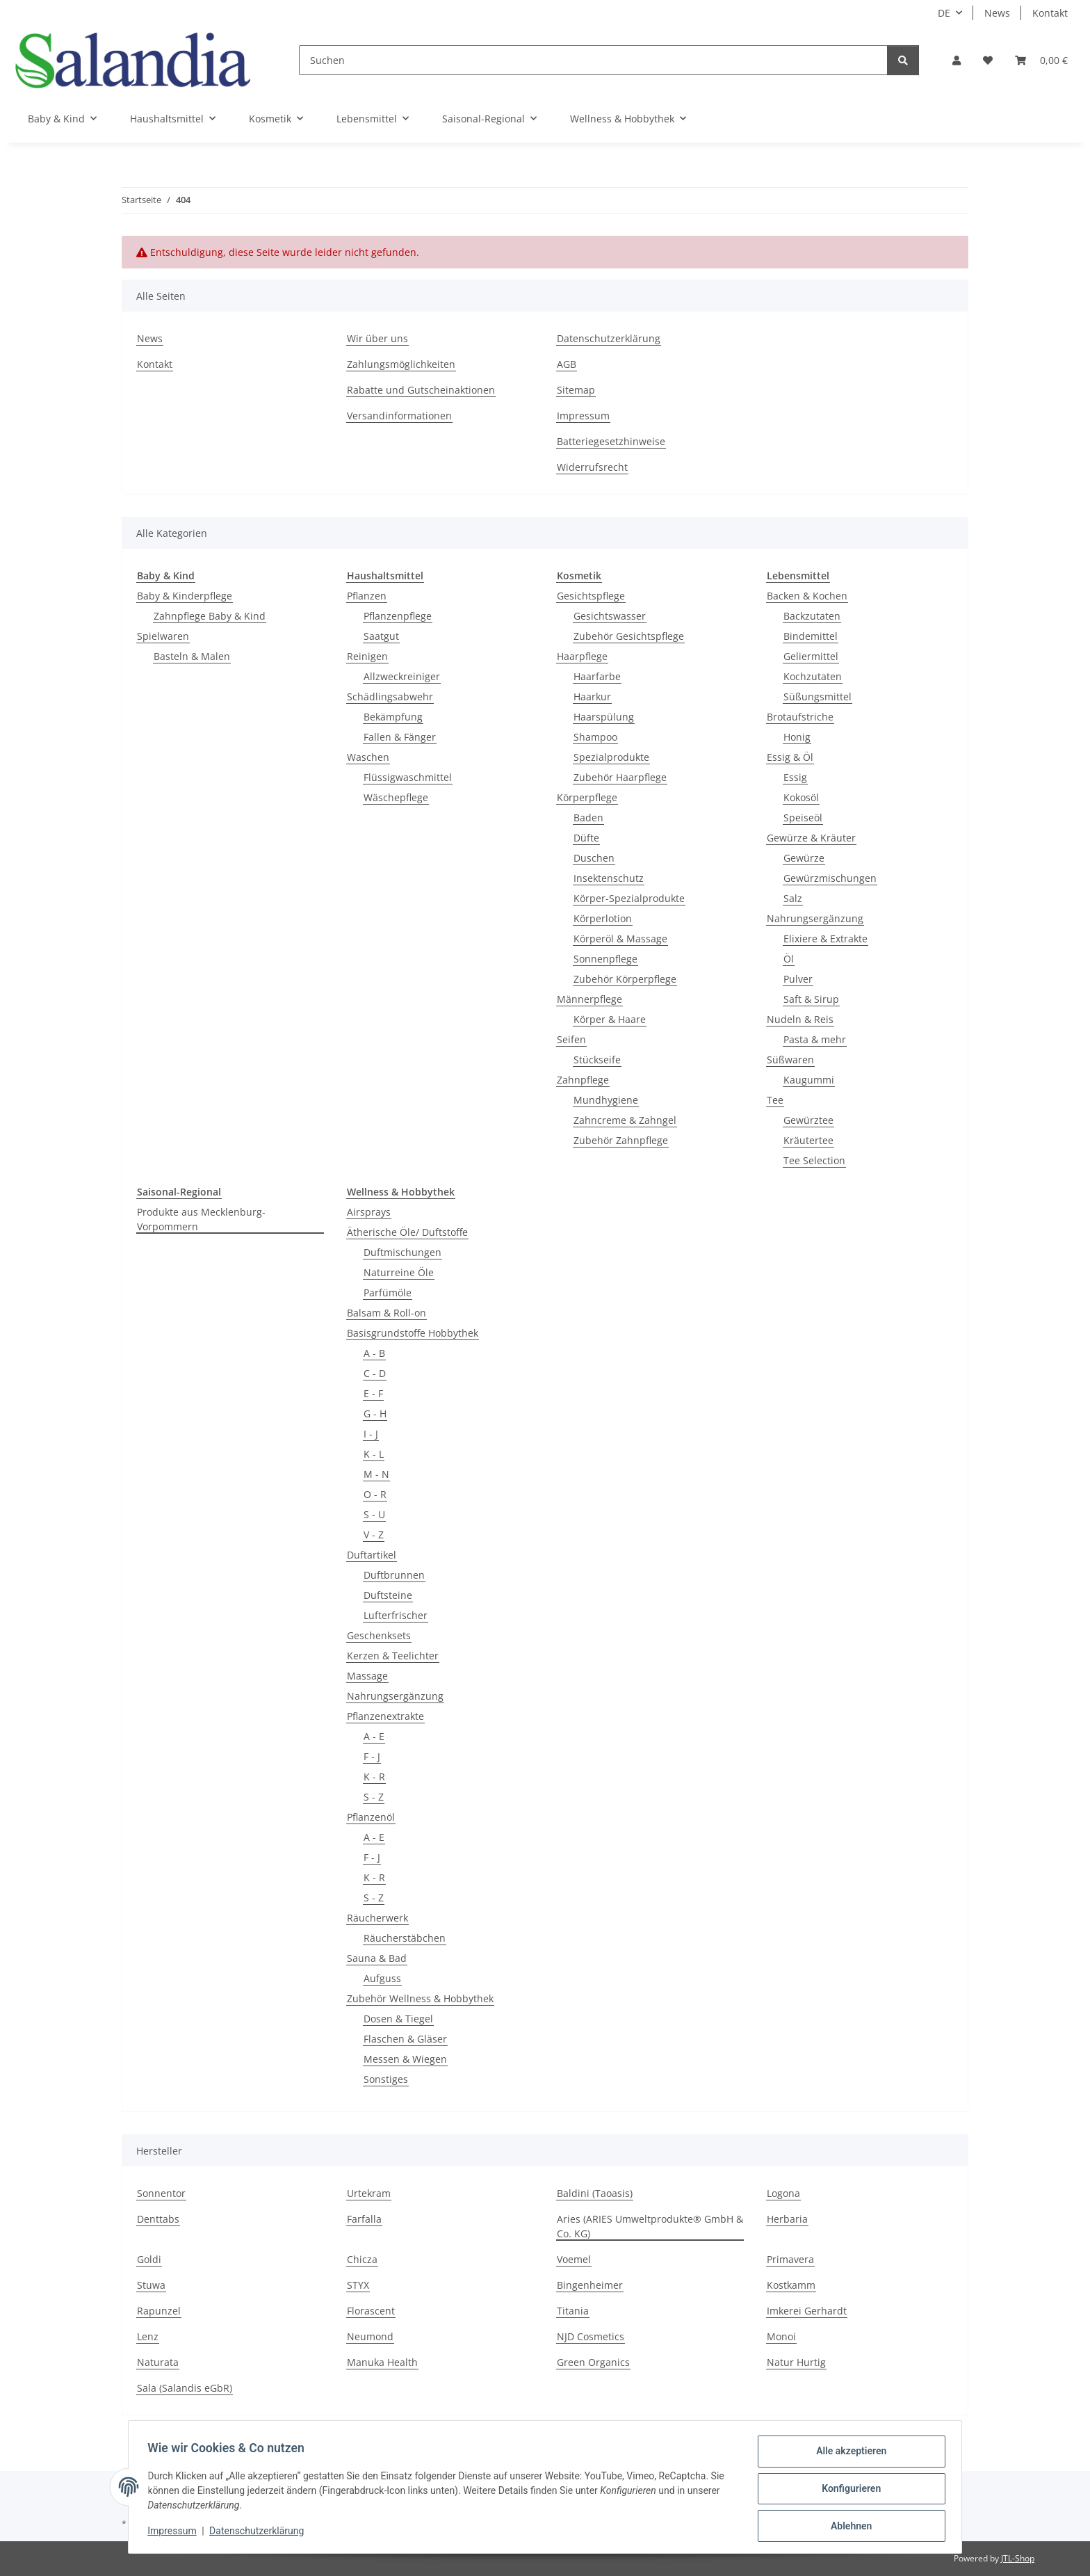 The image size is (1090, 2576). What do you see at coordinates (390, 696) in the screenshot?
I see `Schädlingsabwehr` at bounding box center [390, 696].